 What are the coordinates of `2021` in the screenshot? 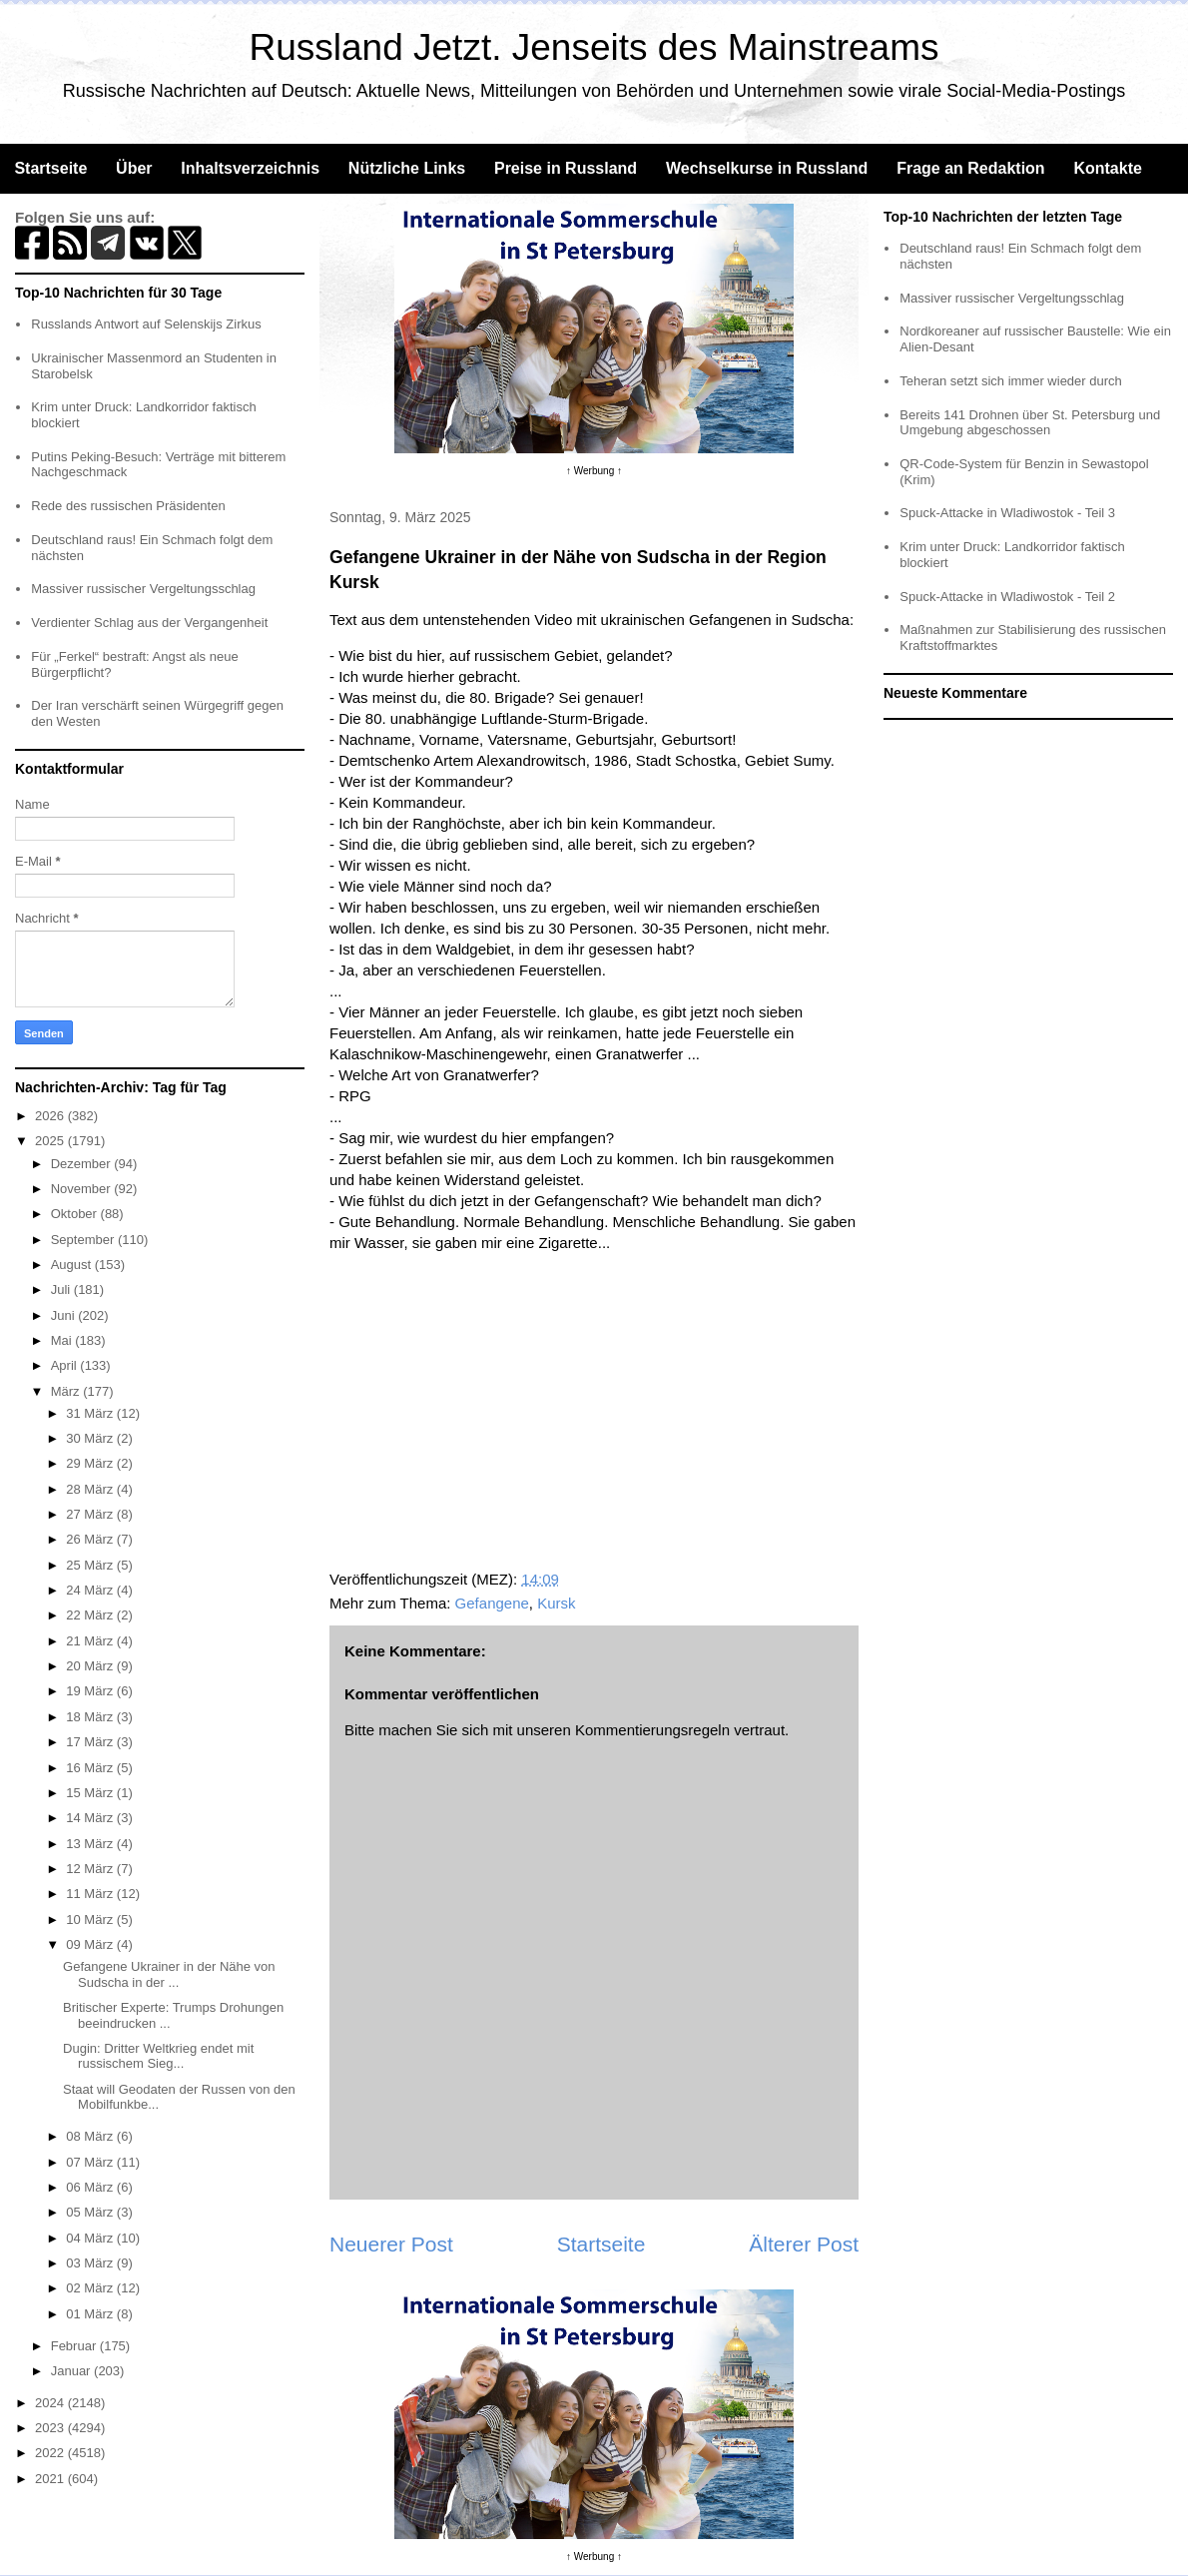 It's located at (51, 2478).